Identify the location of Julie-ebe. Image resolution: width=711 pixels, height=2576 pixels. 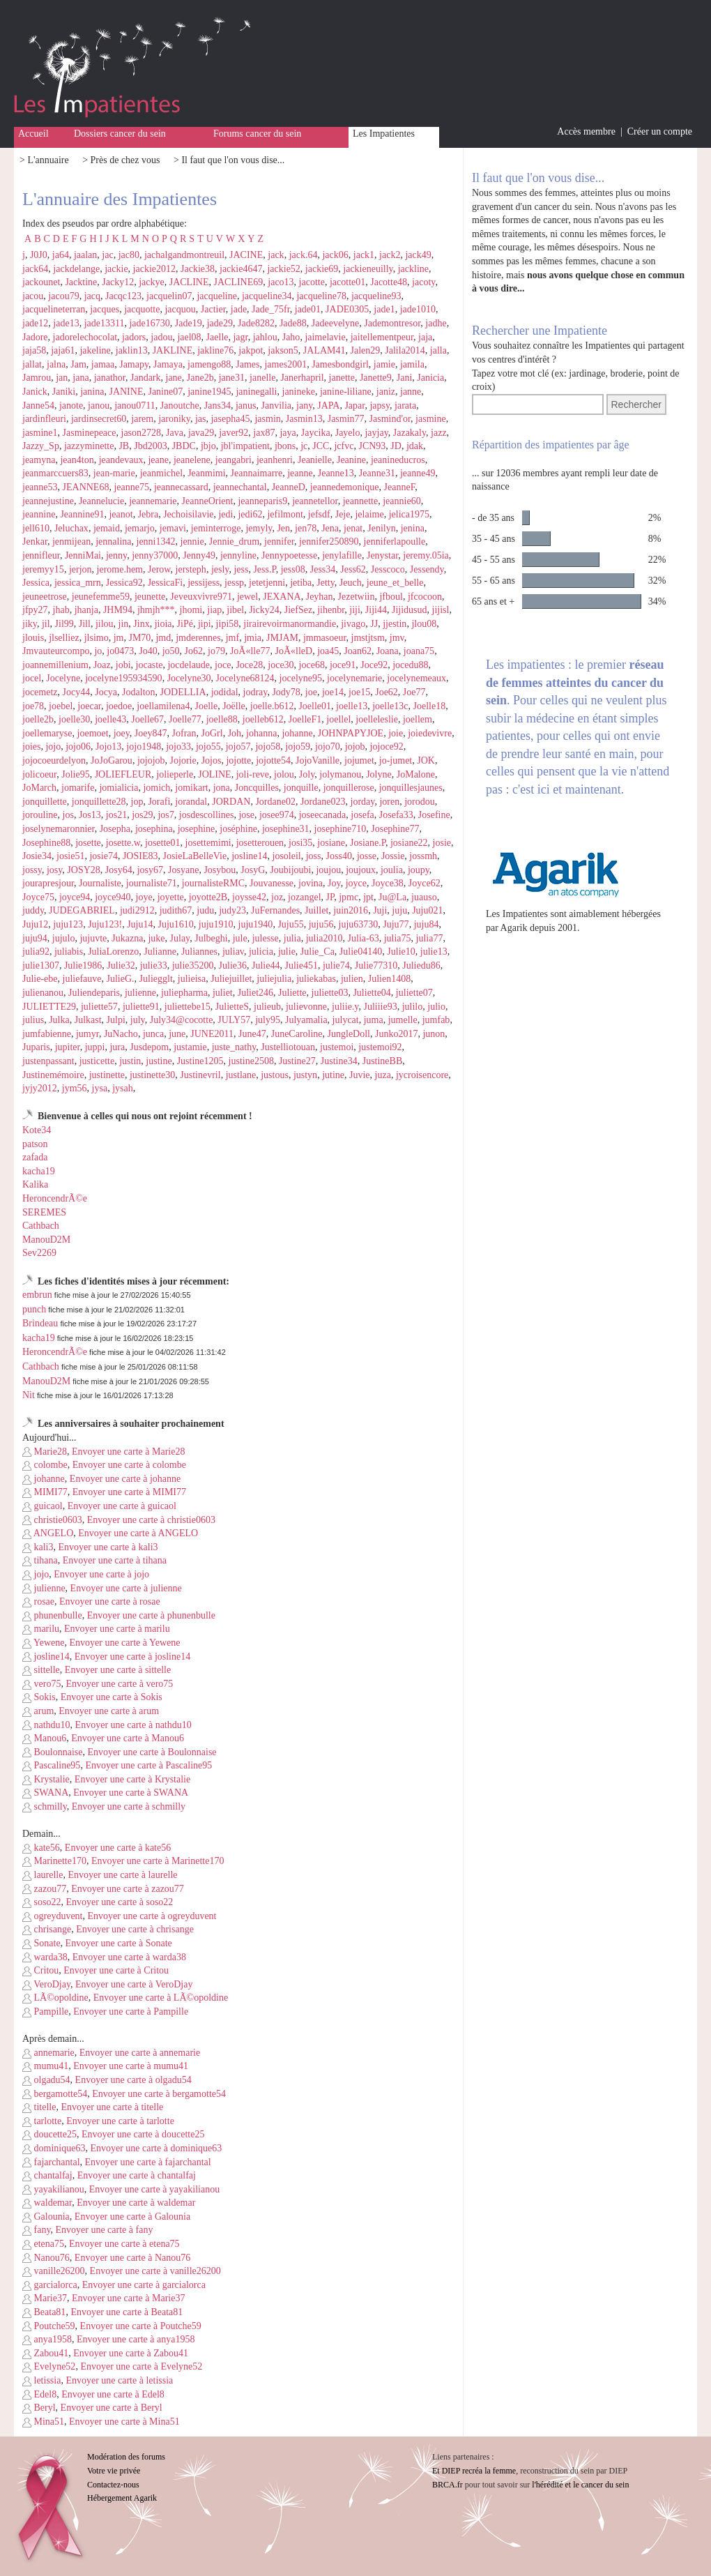
(40, 978).